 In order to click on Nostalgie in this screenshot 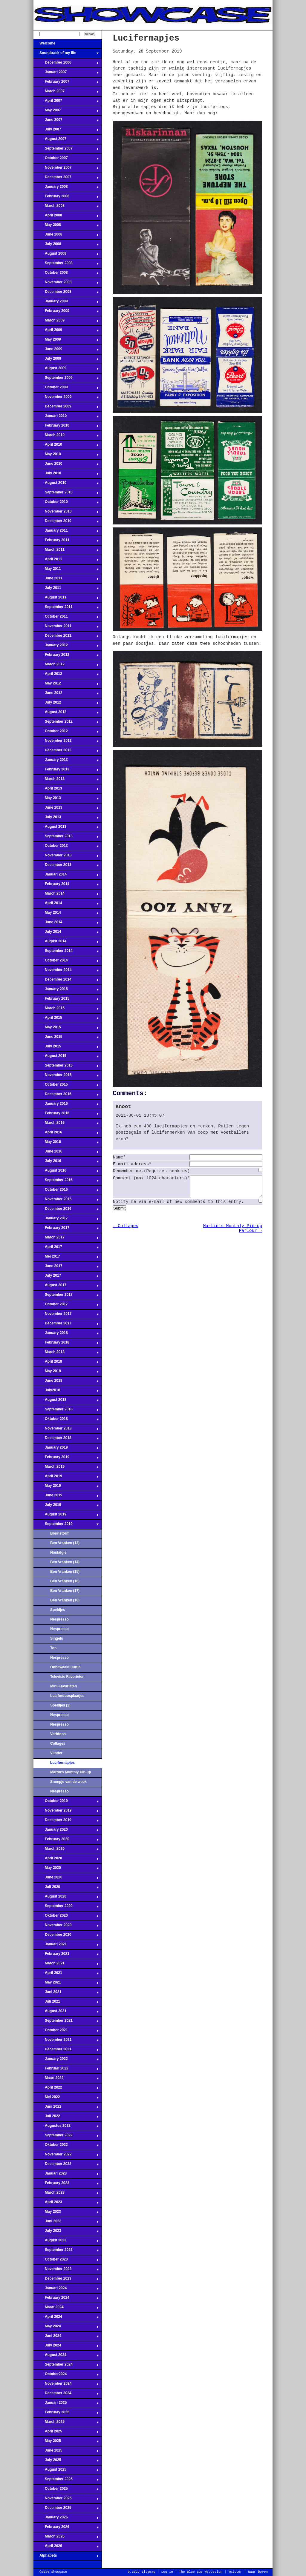, I will do `click(58, 1552)`.